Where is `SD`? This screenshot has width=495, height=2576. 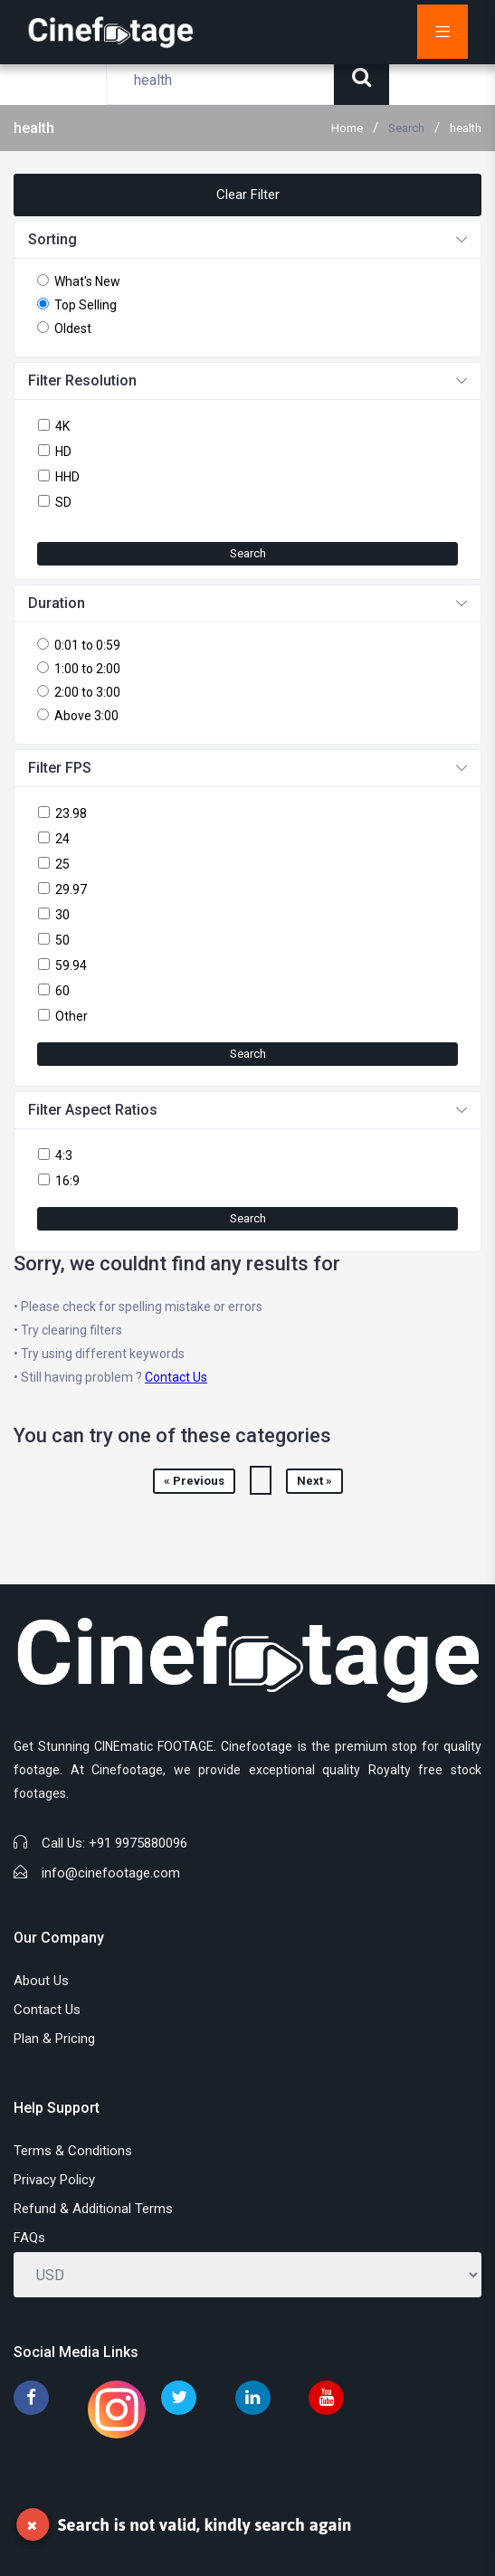
SD is located at coordinates (63, 502).